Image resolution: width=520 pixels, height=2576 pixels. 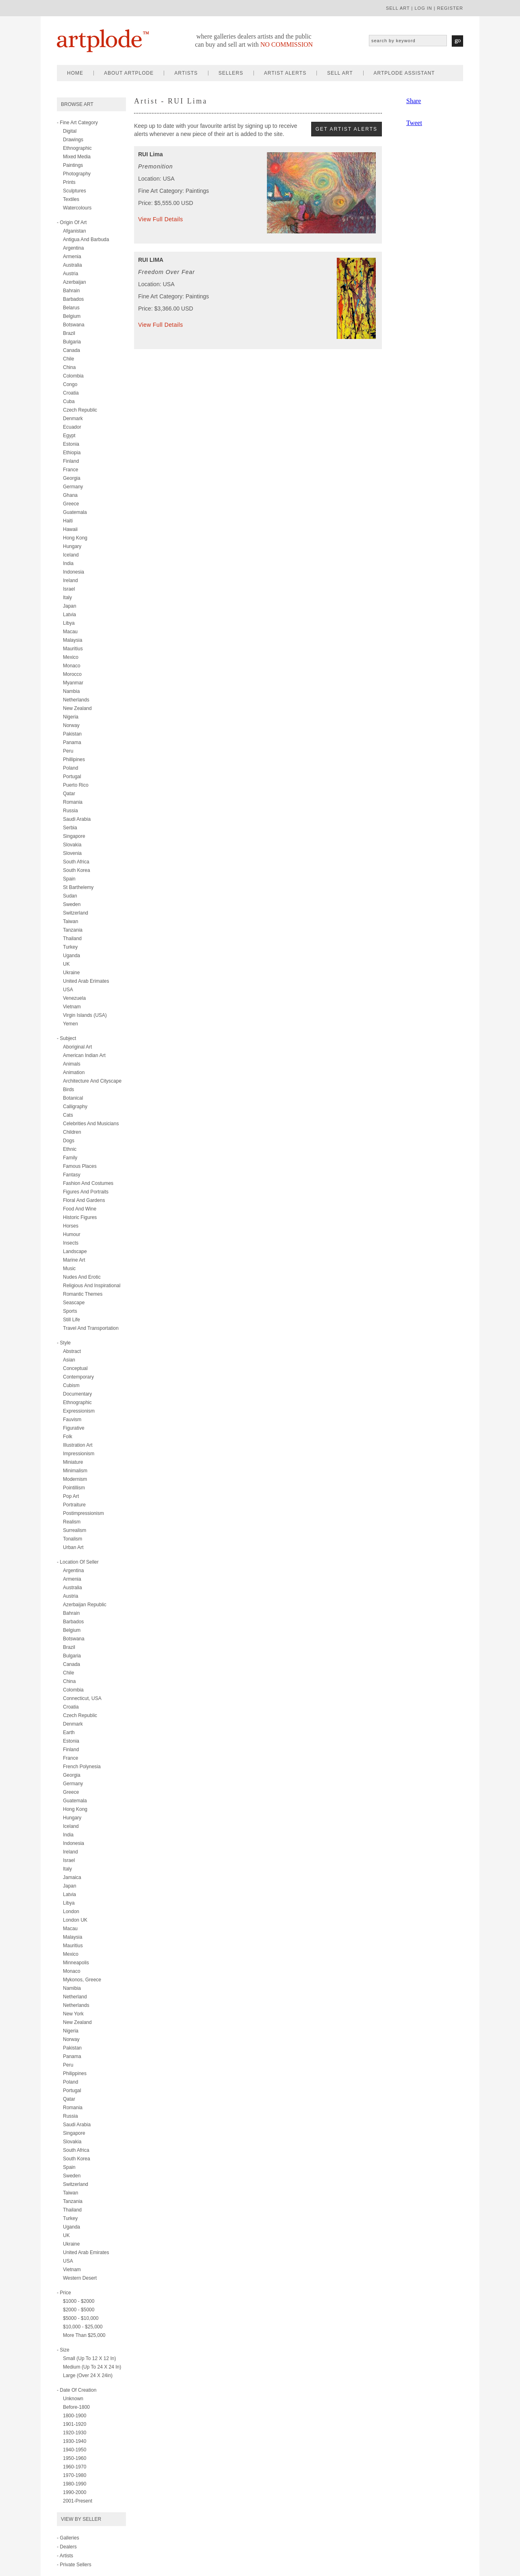 I want to click on Monaco, so click(x=71, y=666).